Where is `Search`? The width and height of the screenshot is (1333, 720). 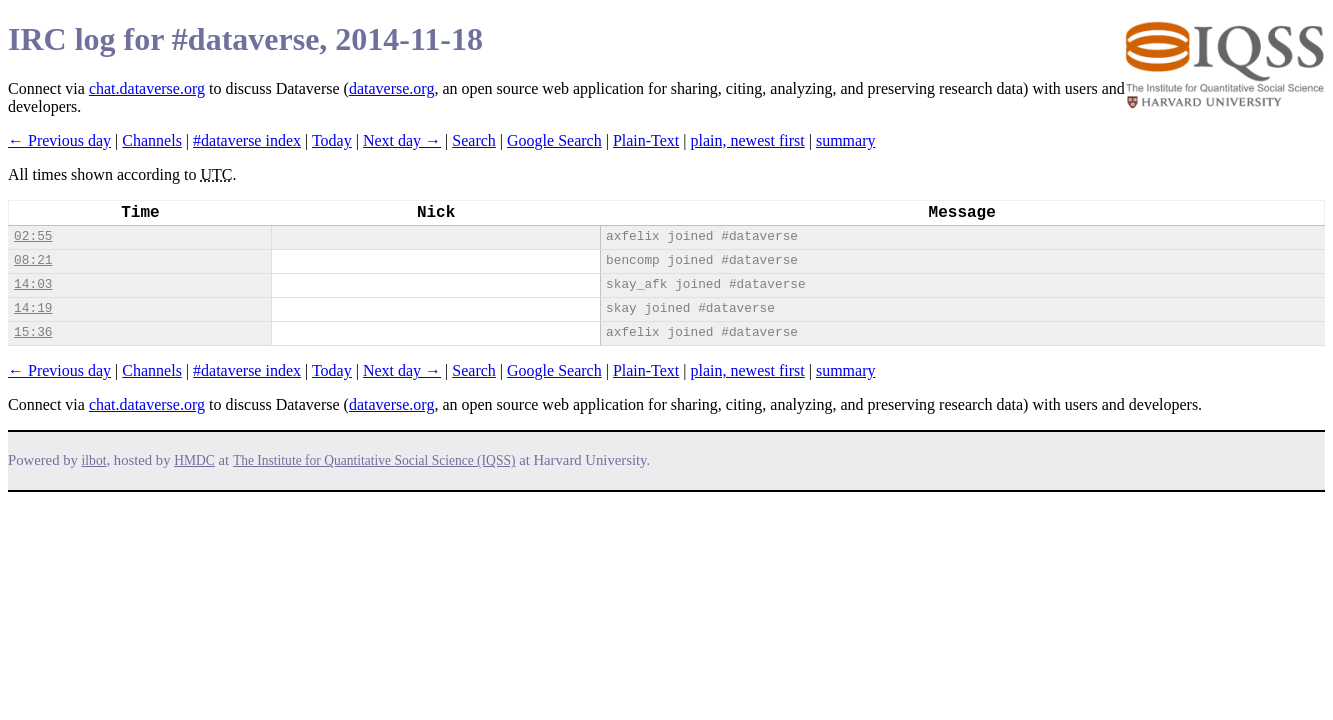
Search is located at coordinates (474, 140).